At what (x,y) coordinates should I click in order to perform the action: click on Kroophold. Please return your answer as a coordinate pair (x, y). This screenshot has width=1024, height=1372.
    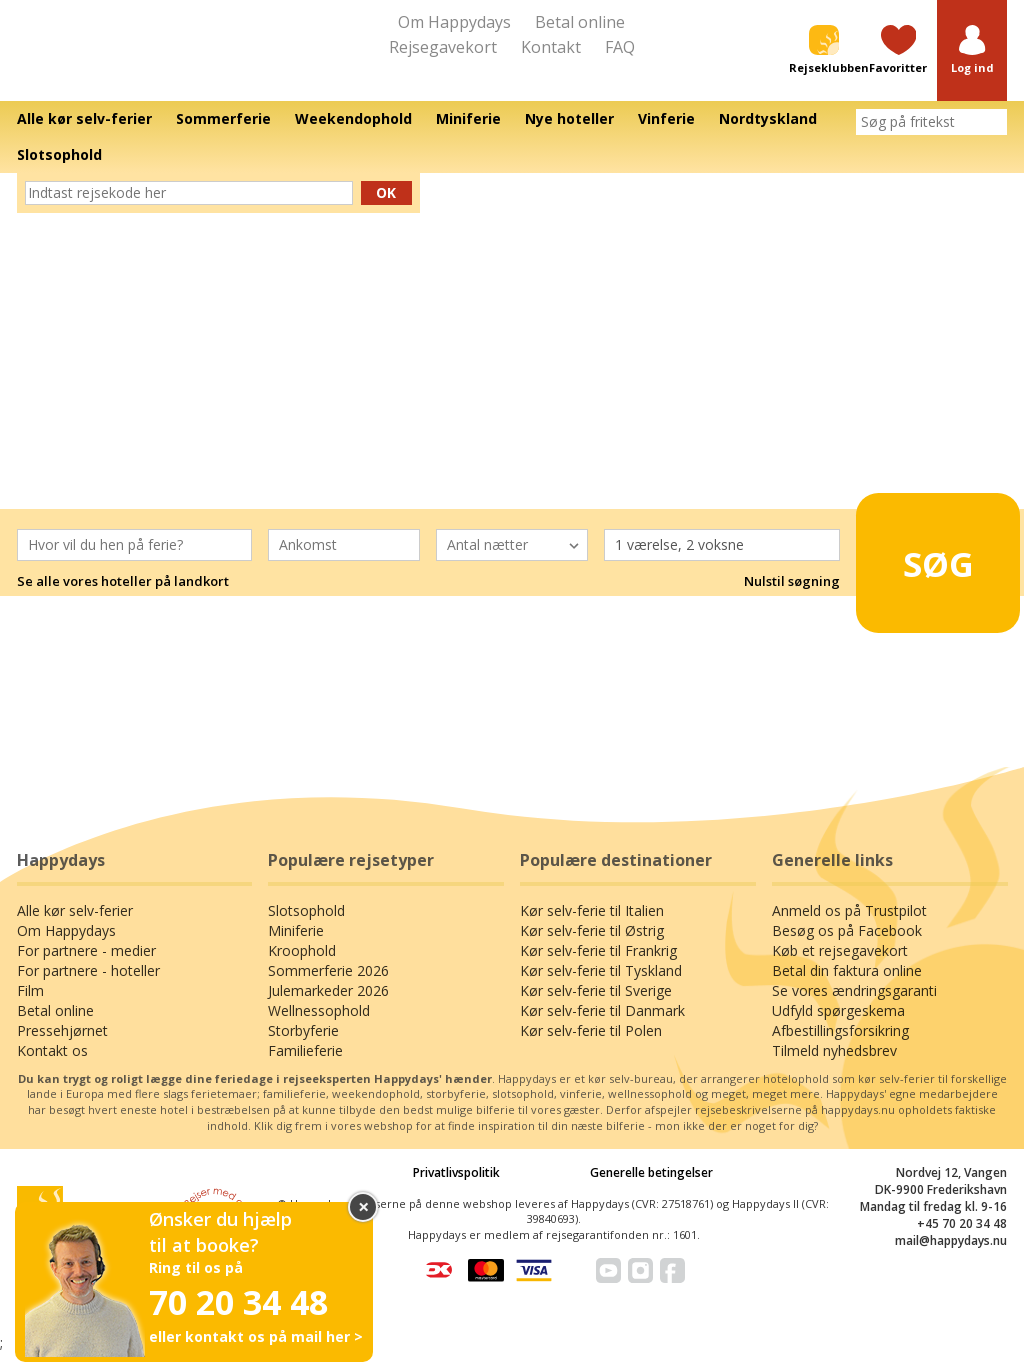
    Looking at the image, I should click on (302, 969).